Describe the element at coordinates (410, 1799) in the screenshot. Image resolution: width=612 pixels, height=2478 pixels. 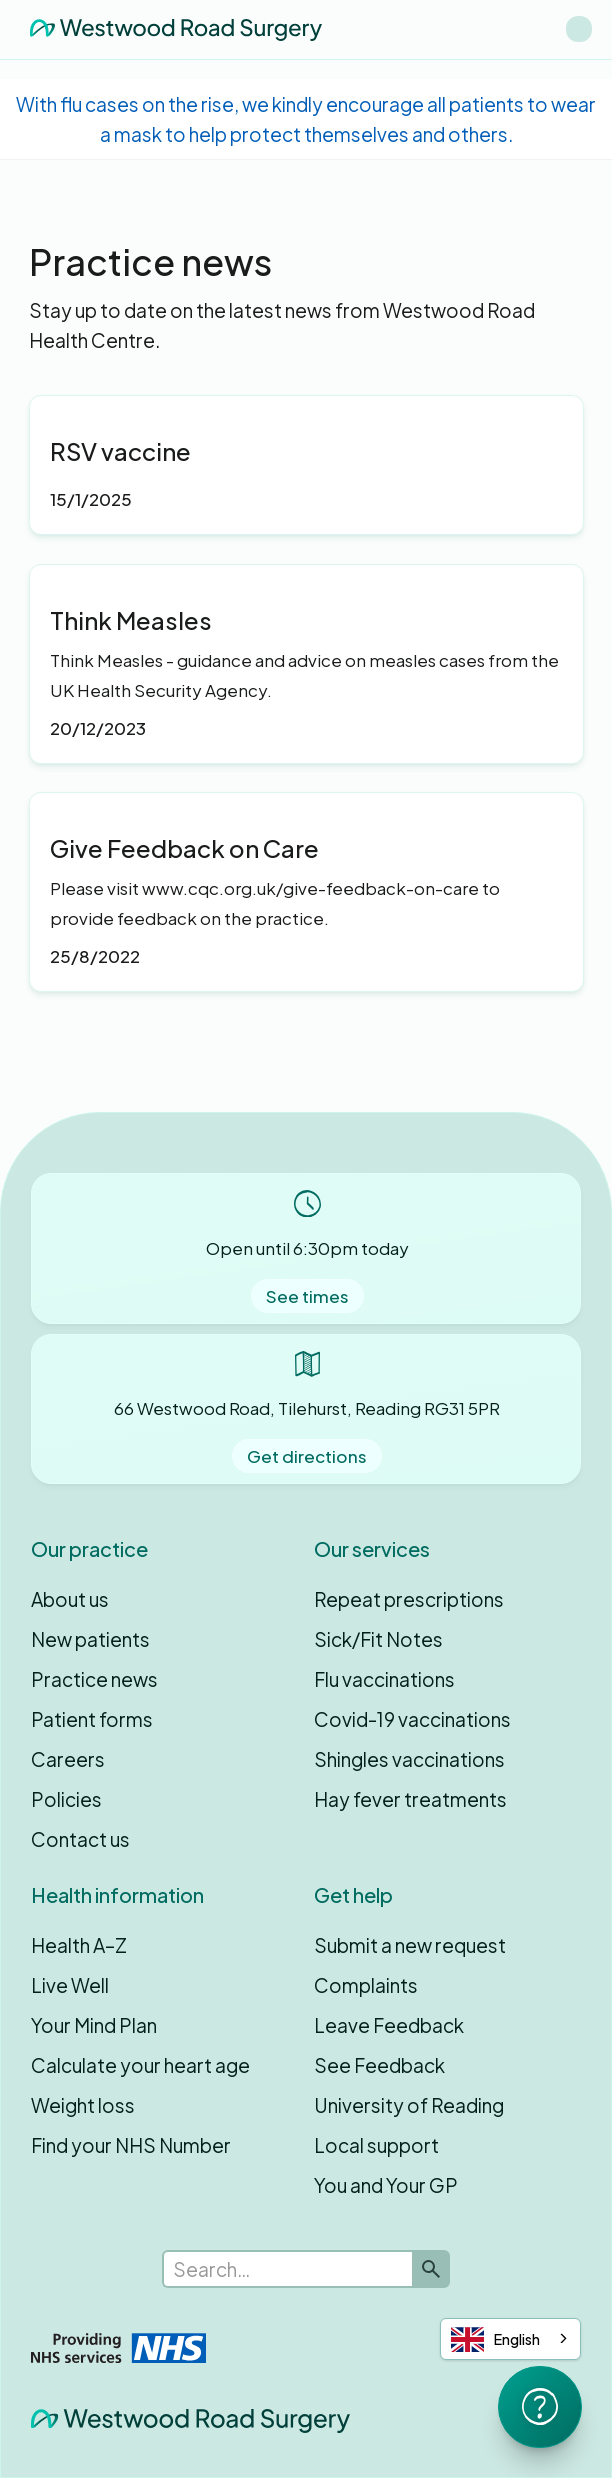
I see `Hay fever treatments` at that location.